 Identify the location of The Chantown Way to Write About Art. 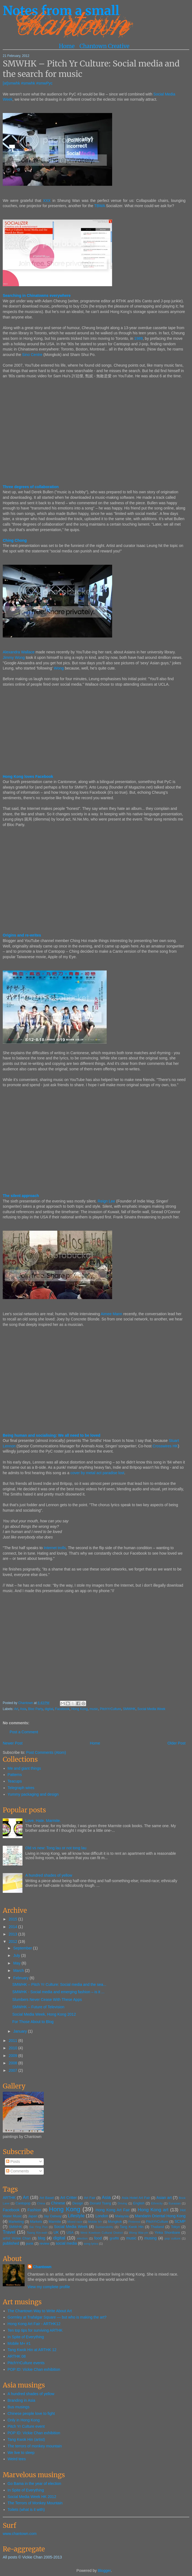
(40, 2311).